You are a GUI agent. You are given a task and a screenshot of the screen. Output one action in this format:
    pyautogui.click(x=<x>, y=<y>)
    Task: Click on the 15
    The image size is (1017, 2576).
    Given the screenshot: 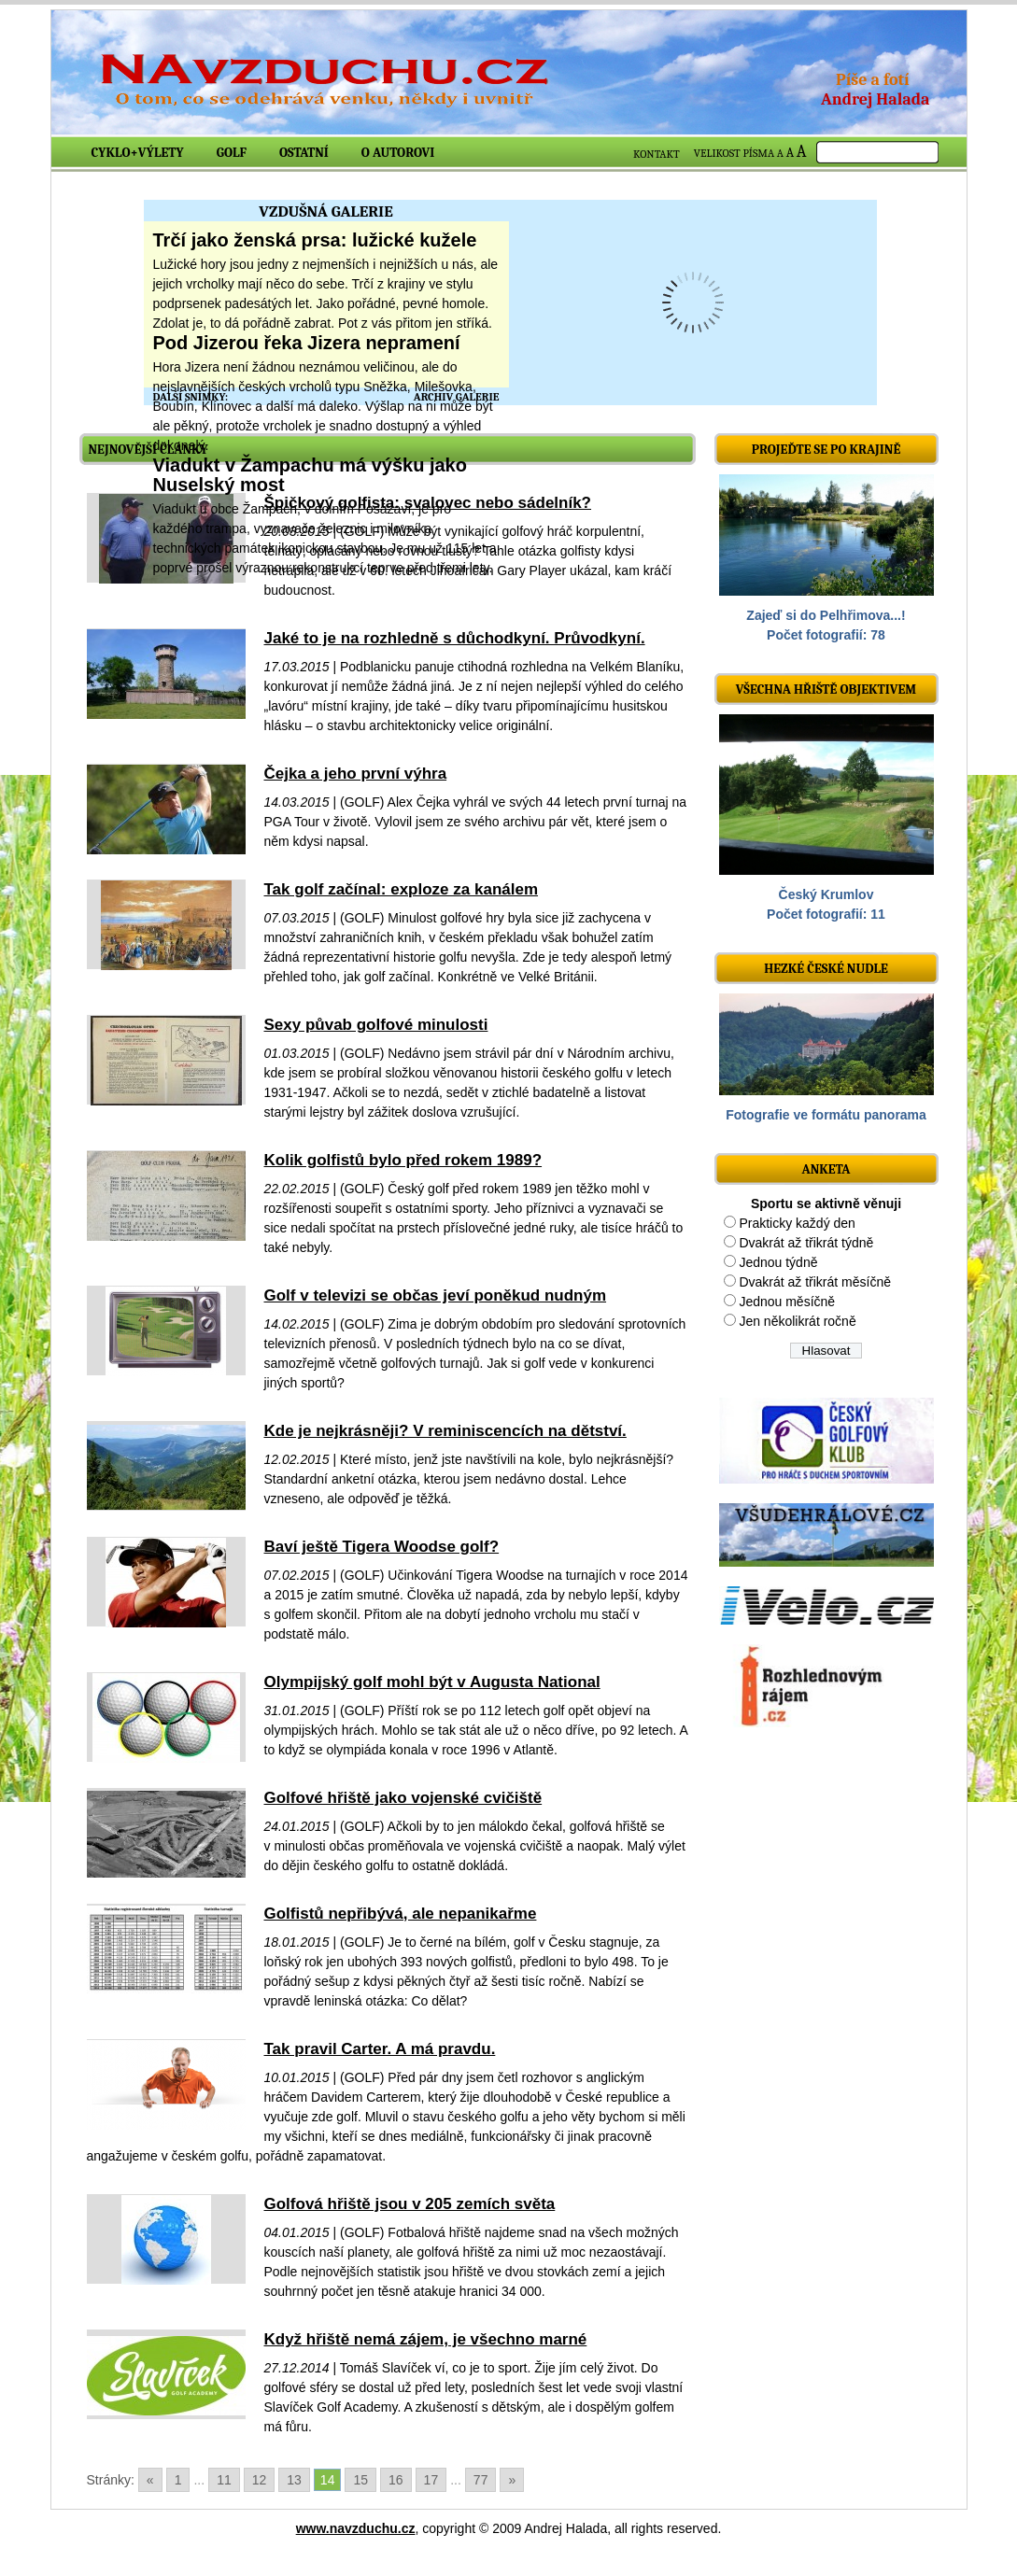 What is the action you would take?
    pyautogui.click(x=360, y=2479)
    